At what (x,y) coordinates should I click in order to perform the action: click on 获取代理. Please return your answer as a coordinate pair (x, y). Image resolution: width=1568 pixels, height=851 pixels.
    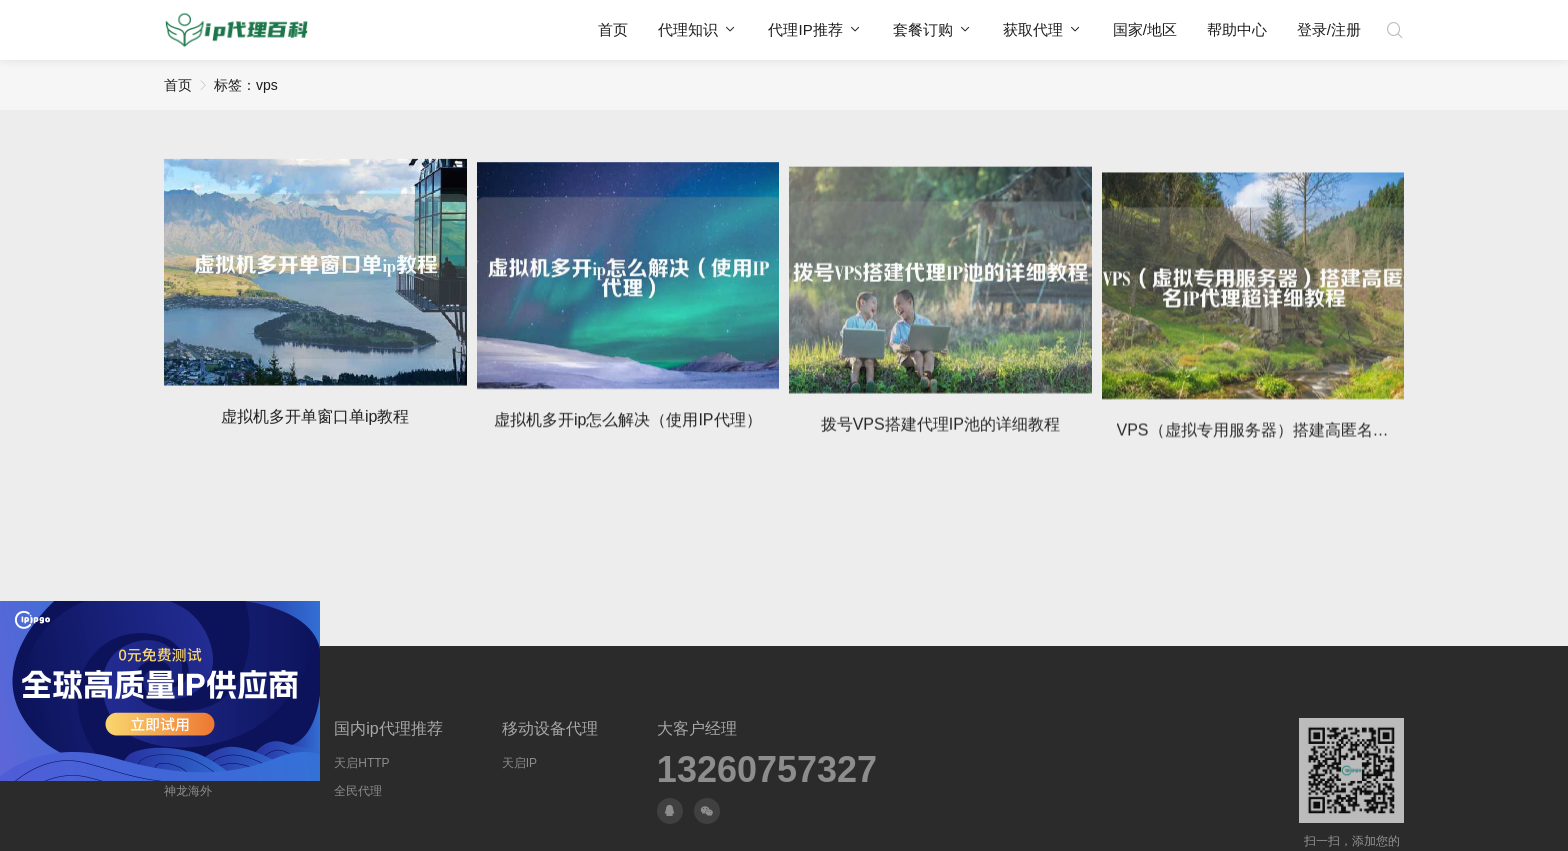
    Looking at the image, I should click on (1033, 29).